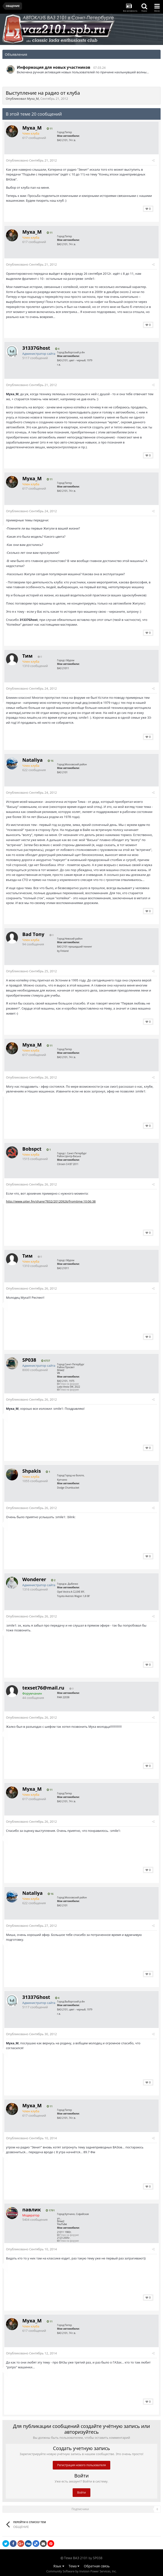 The width and height of the screenshot is (163, 2576). I want to click on 31337Ghost, so click(36, 348).